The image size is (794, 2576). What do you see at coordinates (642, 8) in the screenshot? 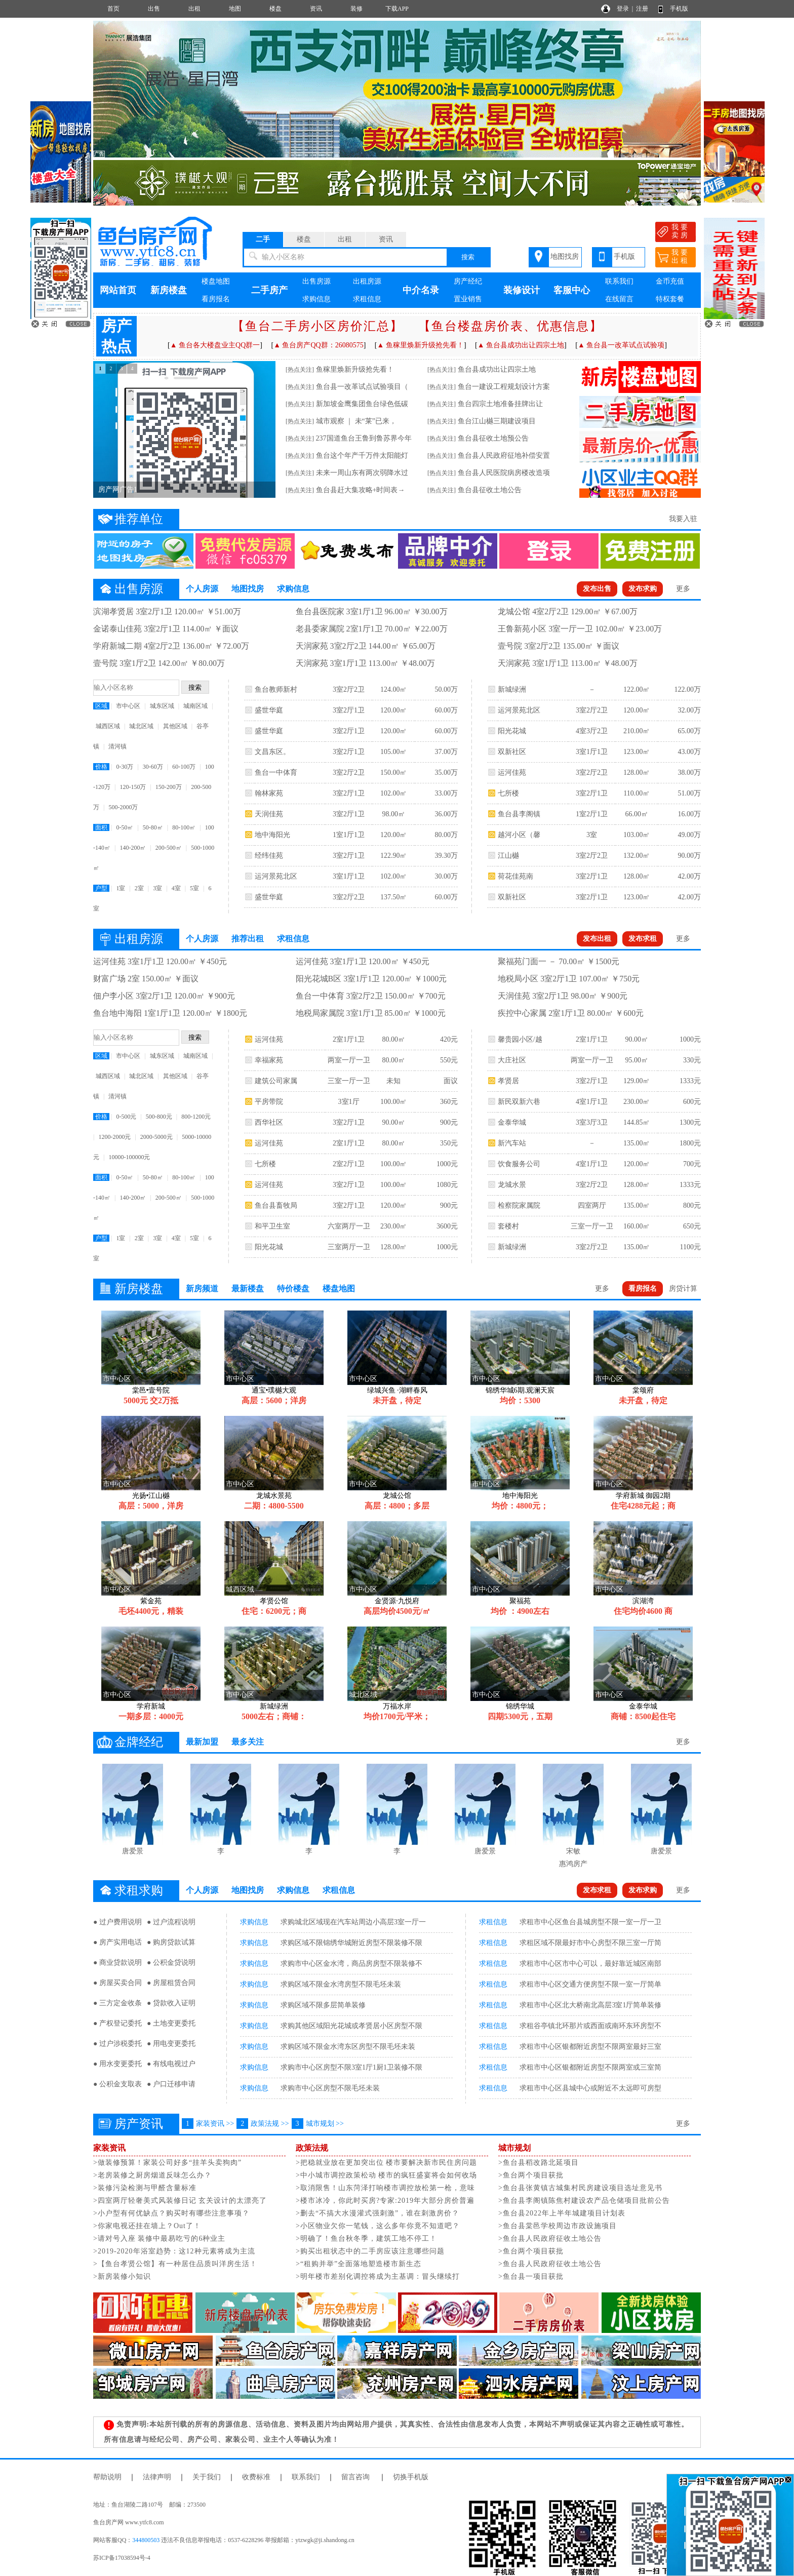
I see `注册` at bounding box center [642, 8].